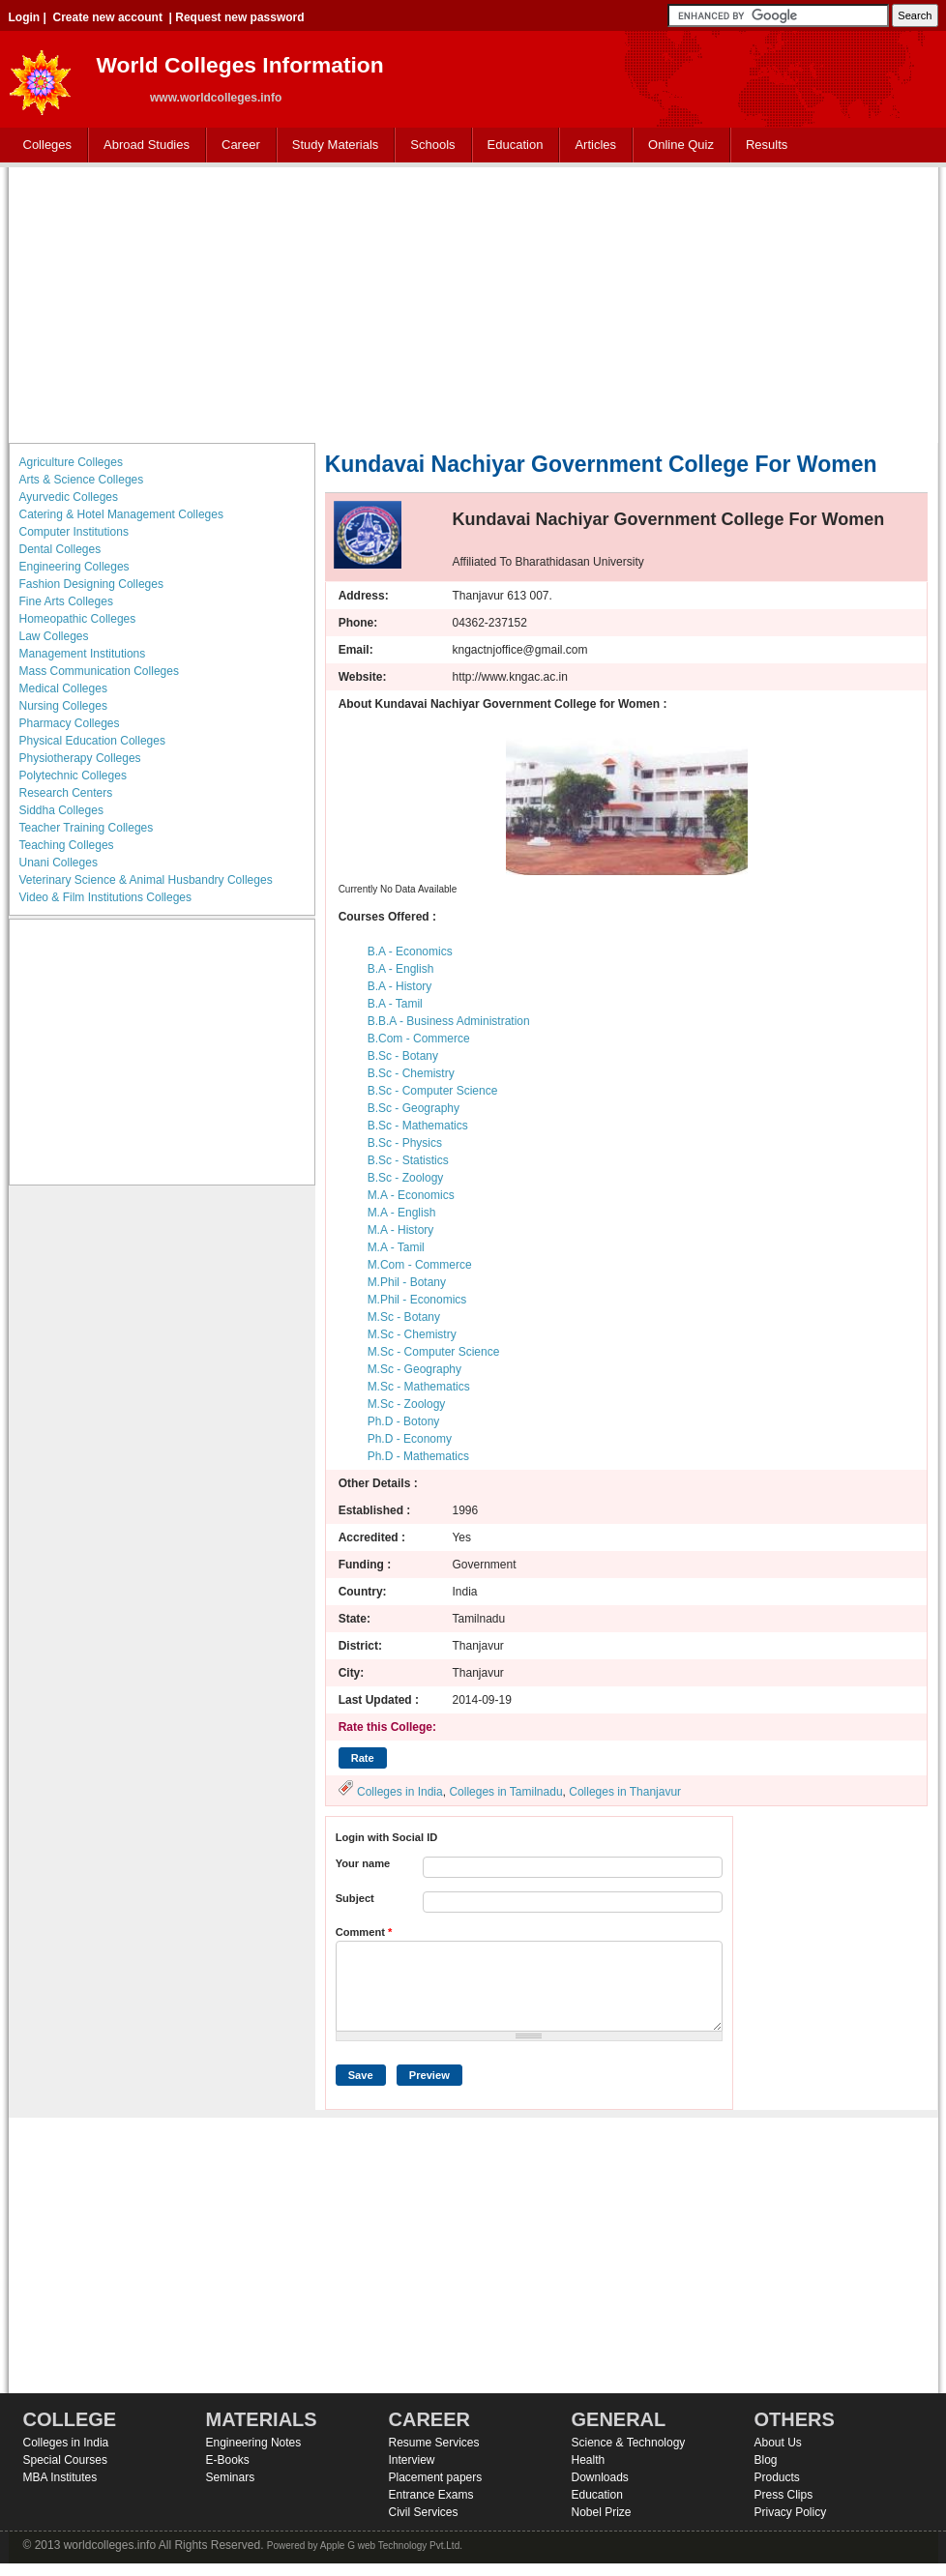 This screenshot has width=946, height=2576. I want to click on Polytechnic Colleges, so click(73, 775).